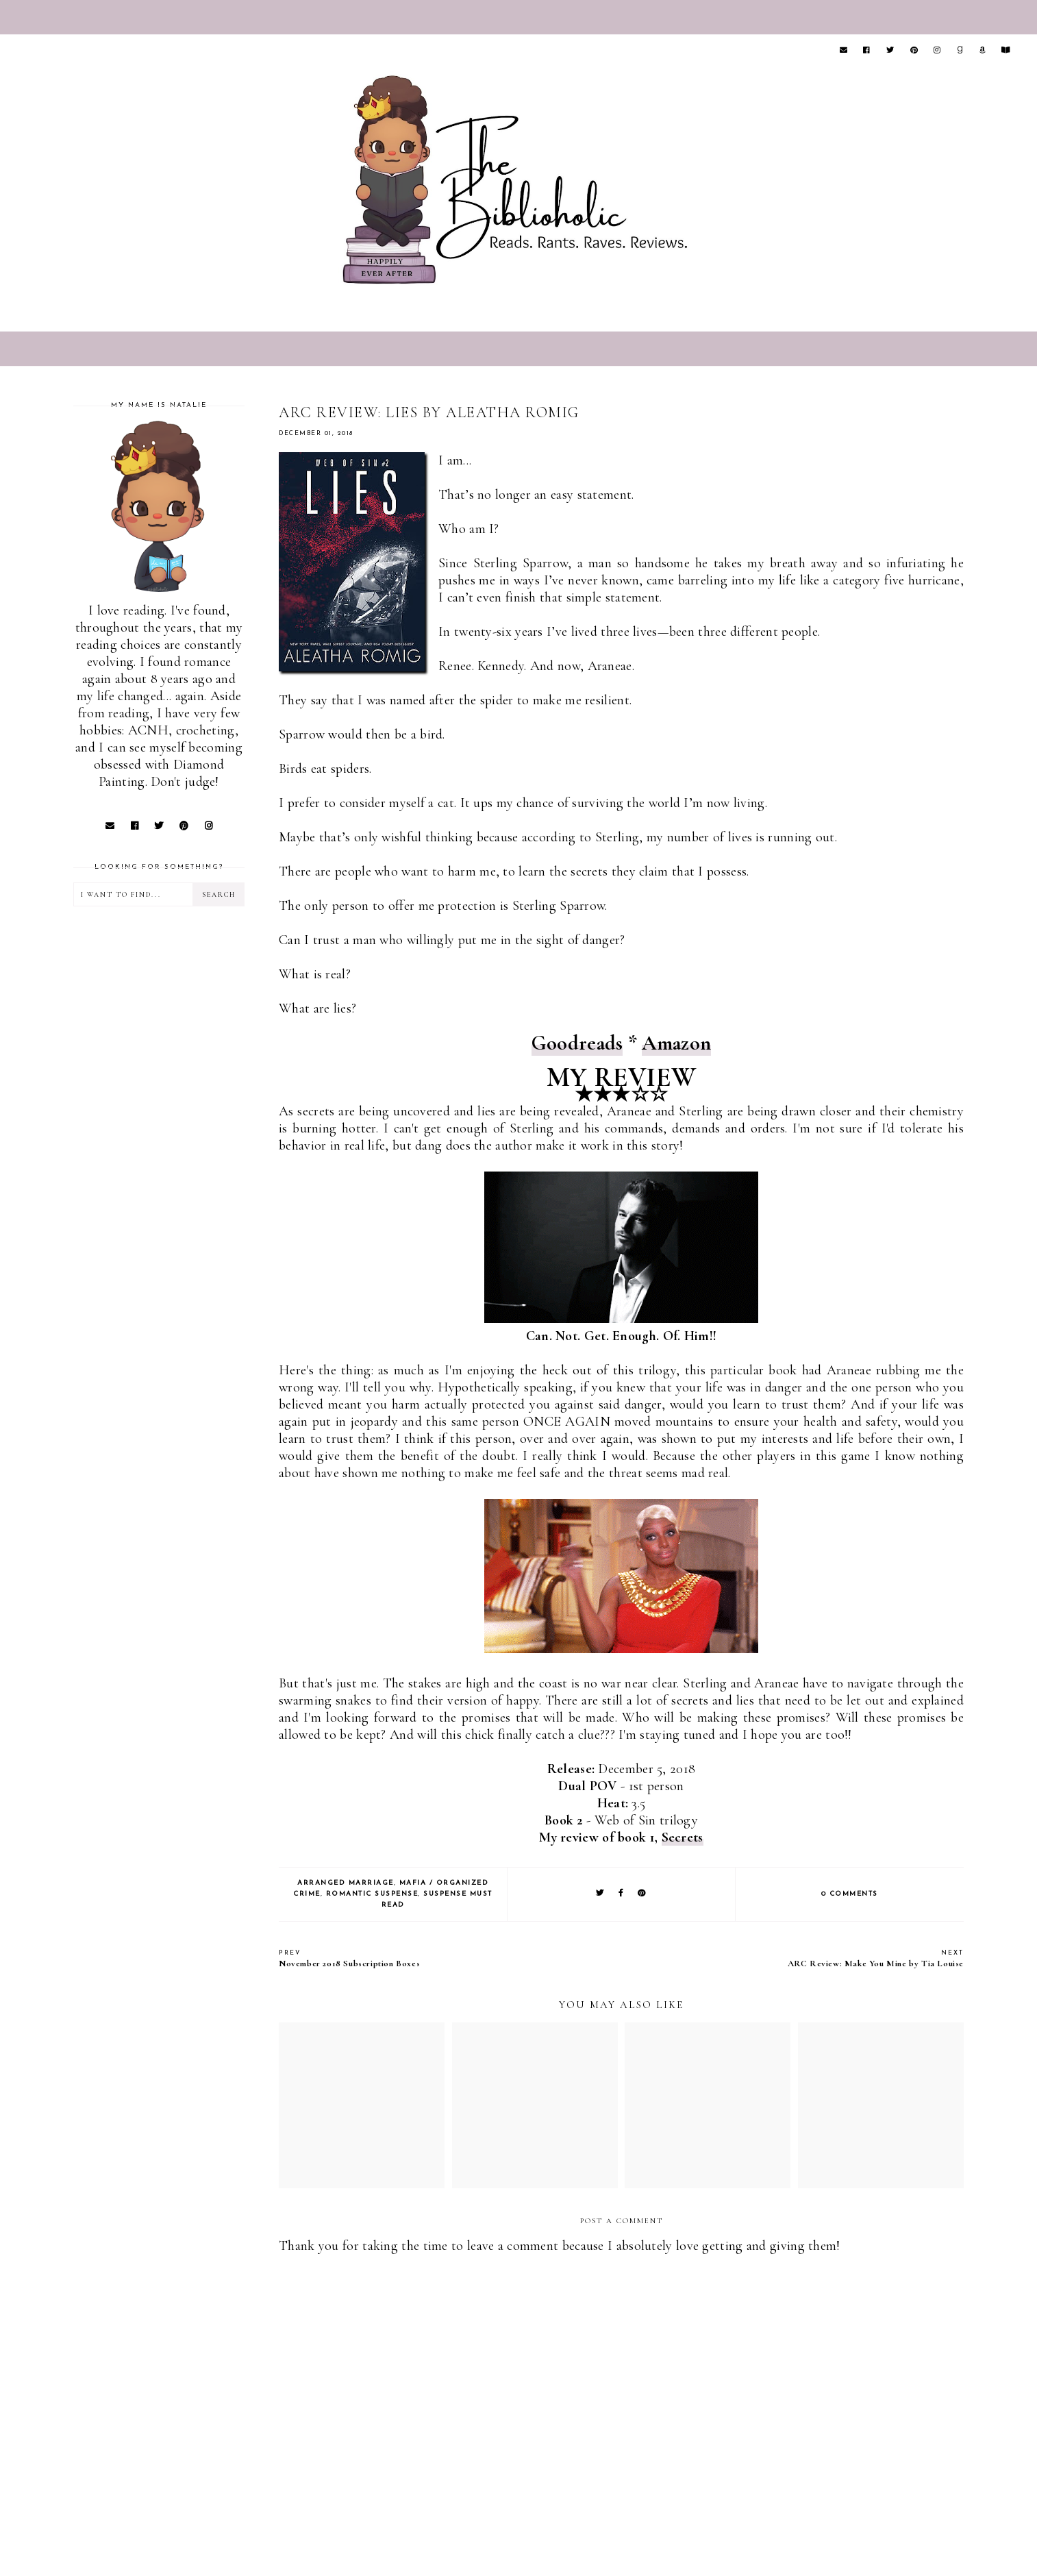 This screenshot has height=2576, width=1037. What do you see at coordinates (676, 1043) in the screenshot?
I see `Amazon` at bounding box center [676, 1043].